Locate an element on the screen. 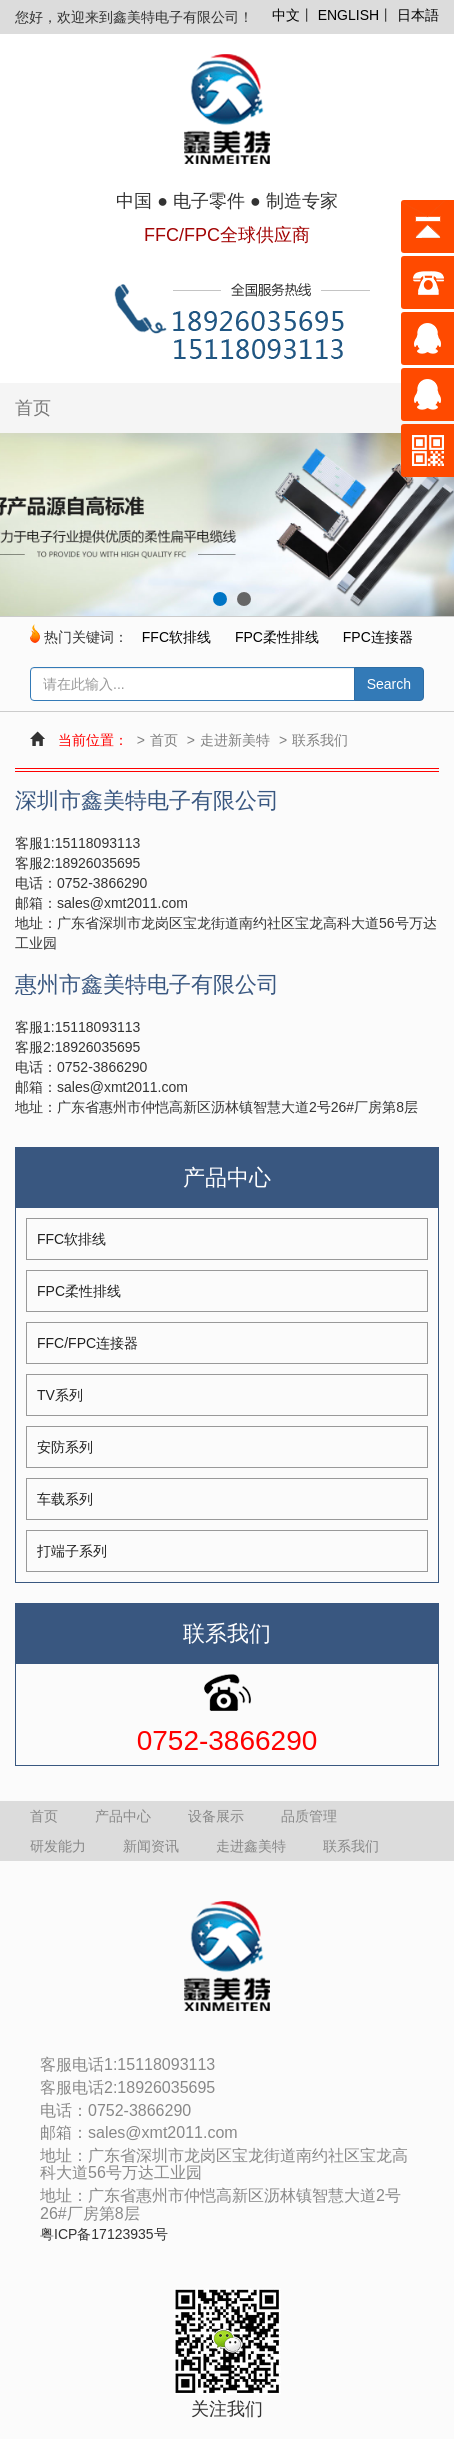  品质管理 is located at coordinates (309, 1816).